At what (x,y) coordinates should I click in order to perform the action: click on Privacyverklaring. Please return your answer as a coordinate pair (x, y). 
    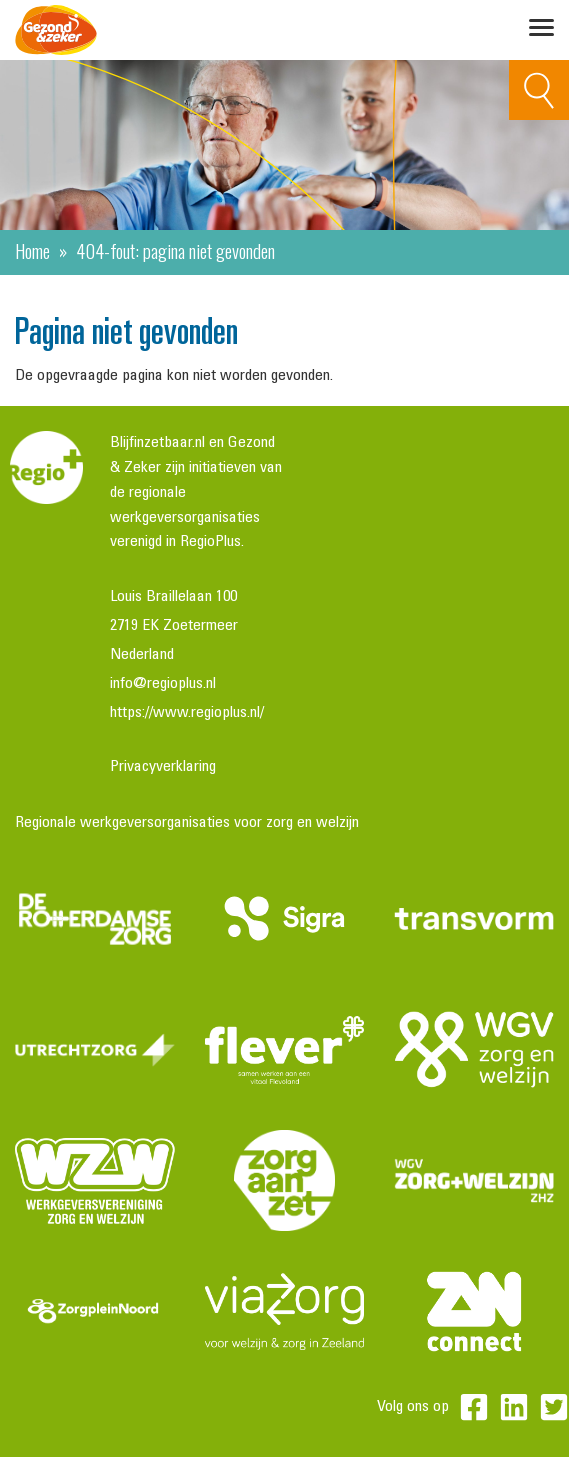
    Looking at the image, I should click on (163, 767).